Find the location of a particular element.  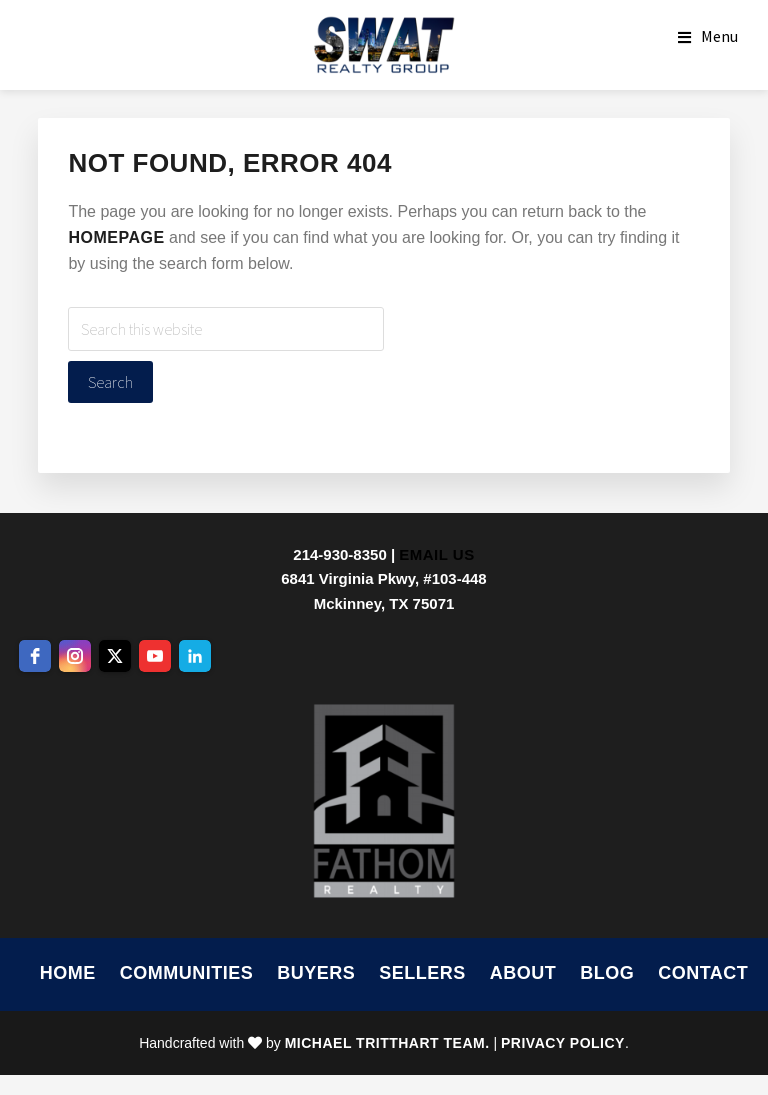

[twitter] is located at coordinates (115, 656).